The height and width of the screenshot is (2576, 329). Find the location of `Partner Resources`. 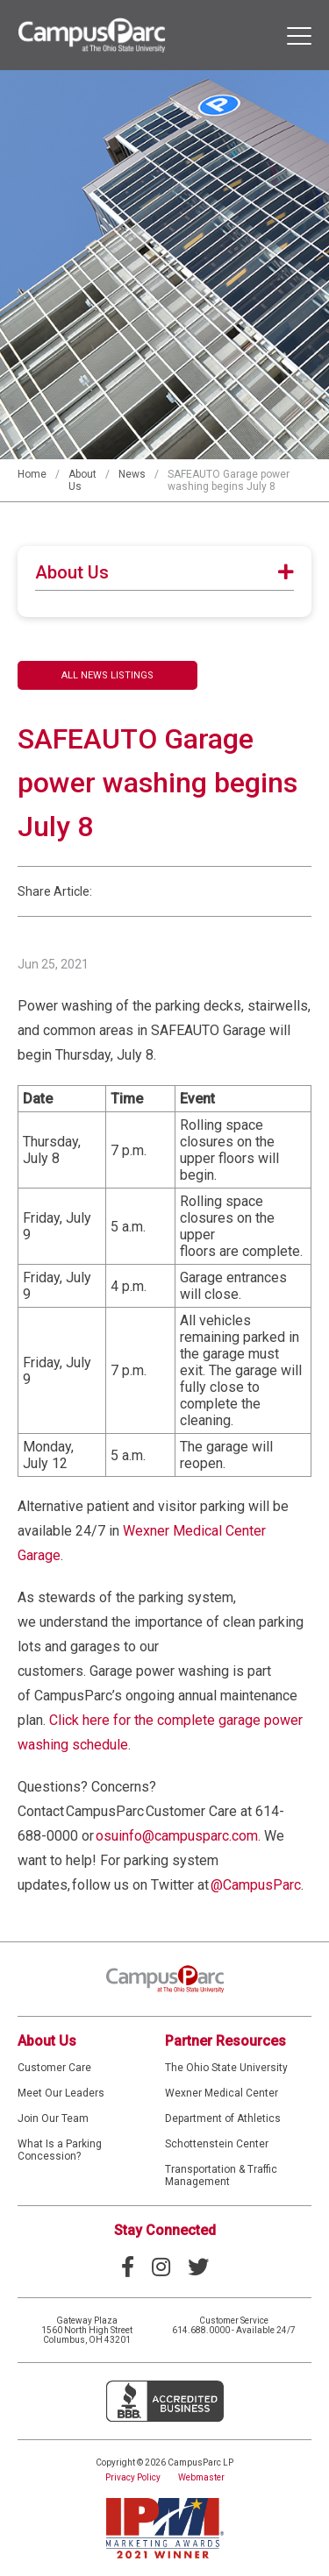

Partner Resources is located at coordinates (225, 2041).